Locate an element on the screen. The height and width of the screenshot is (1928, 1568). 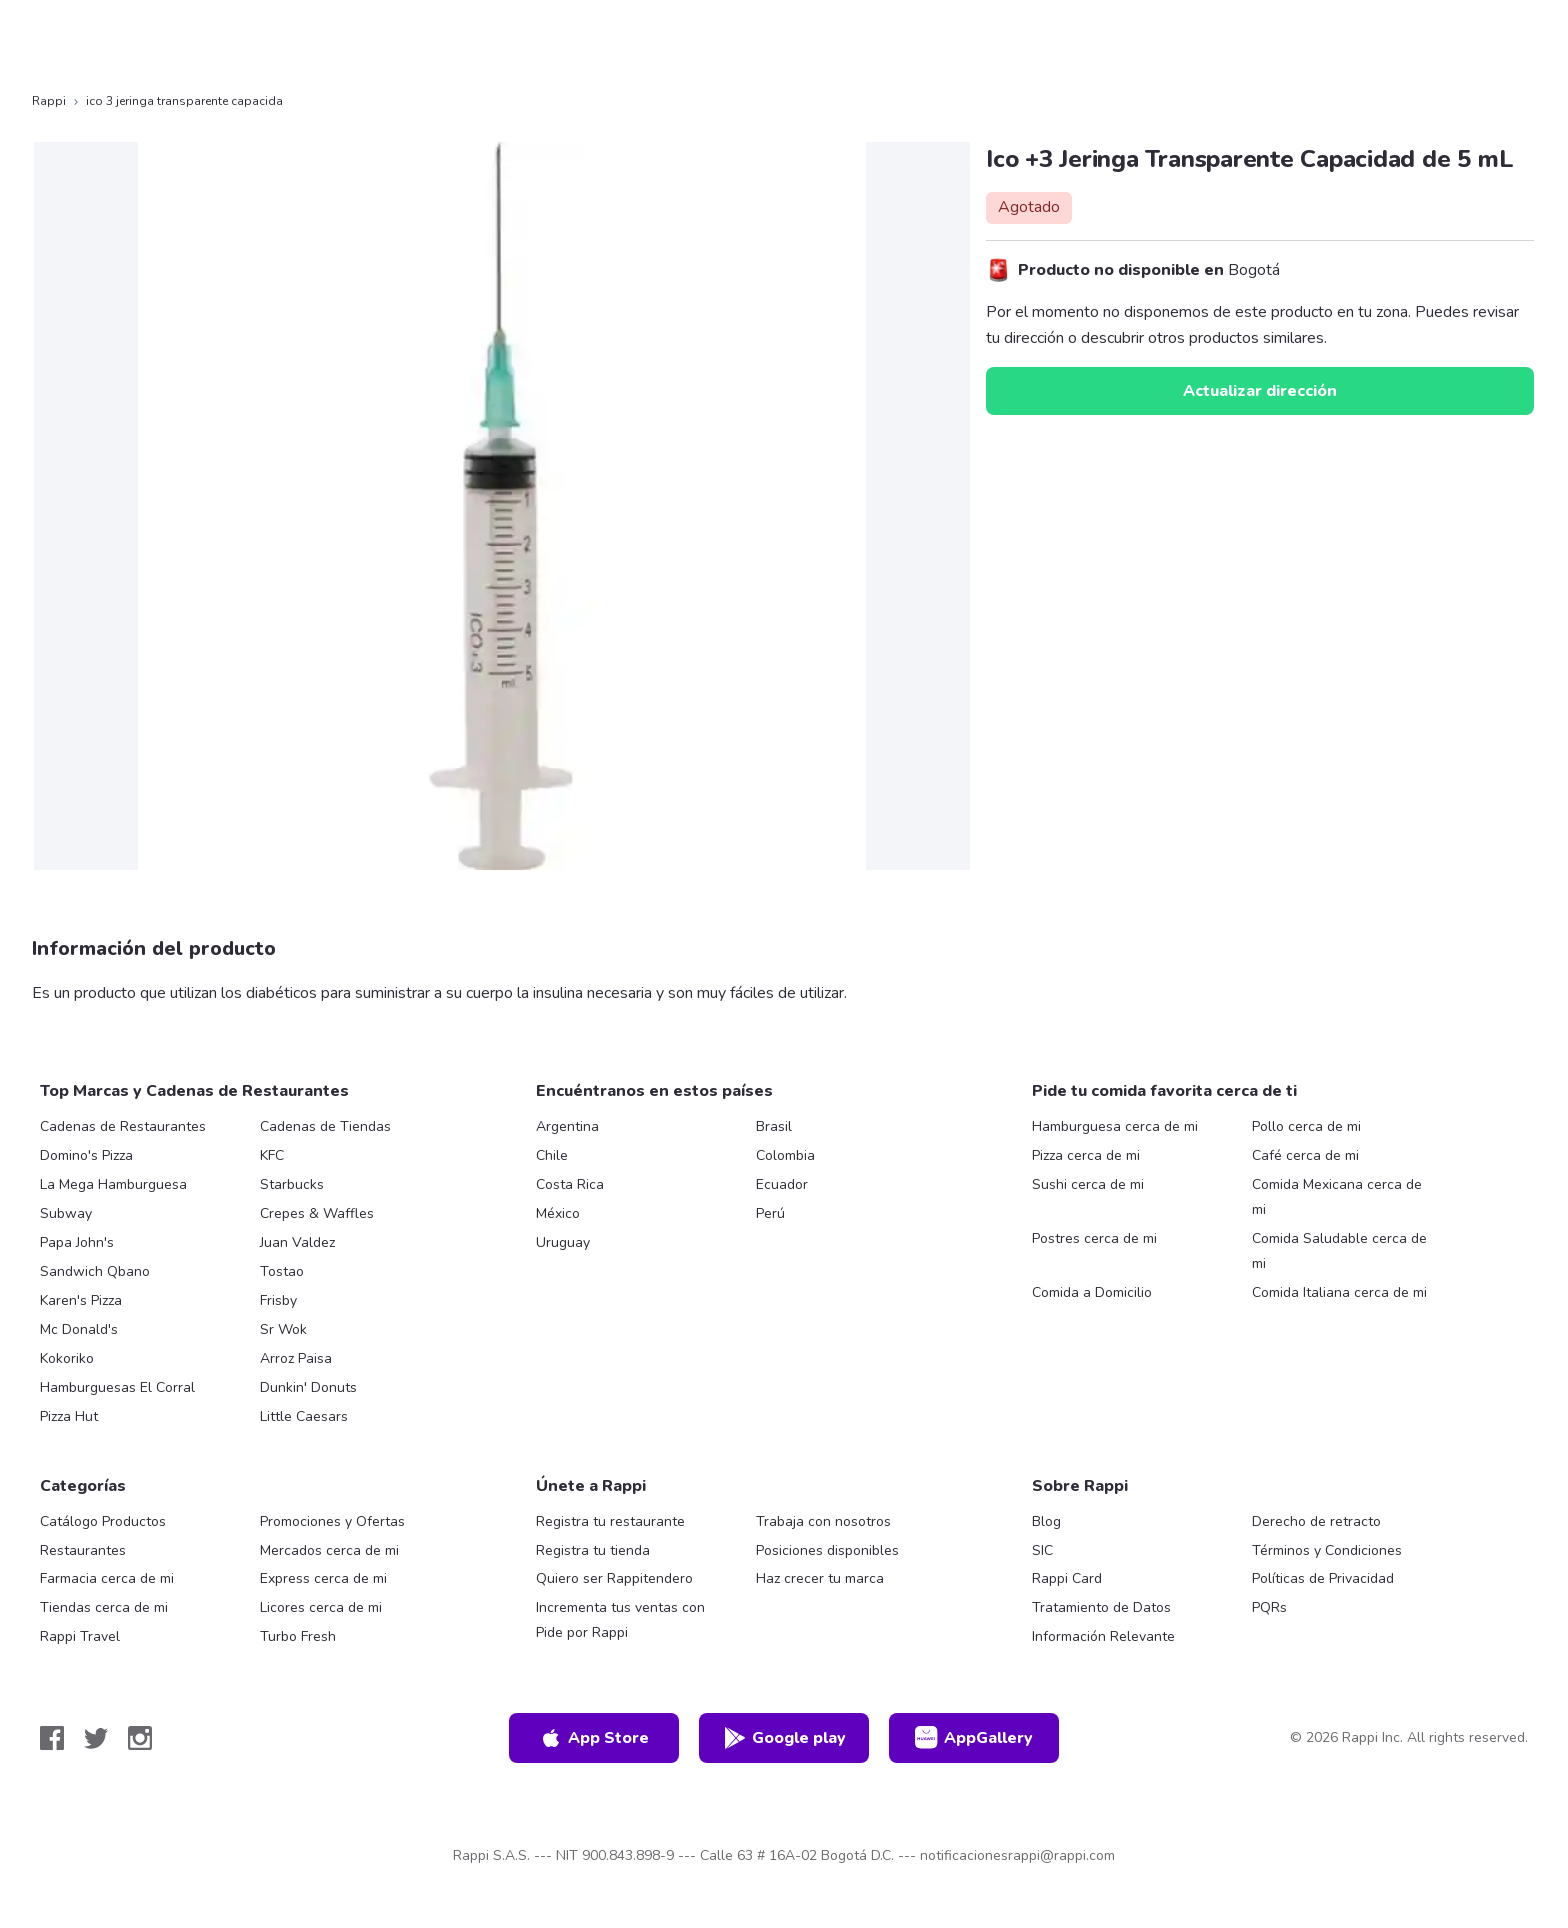
Derecho de retracto is located at coordinates (1316, 1521).